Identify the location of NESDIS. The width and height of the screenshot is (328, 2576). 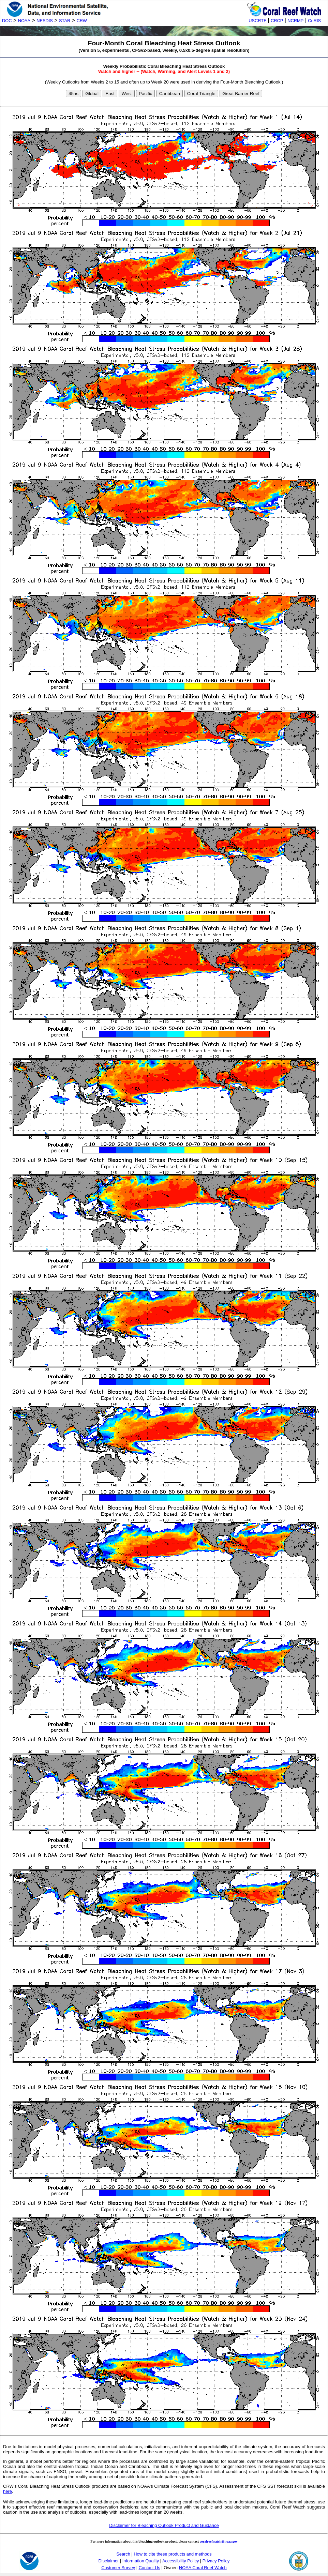
(44, 20).